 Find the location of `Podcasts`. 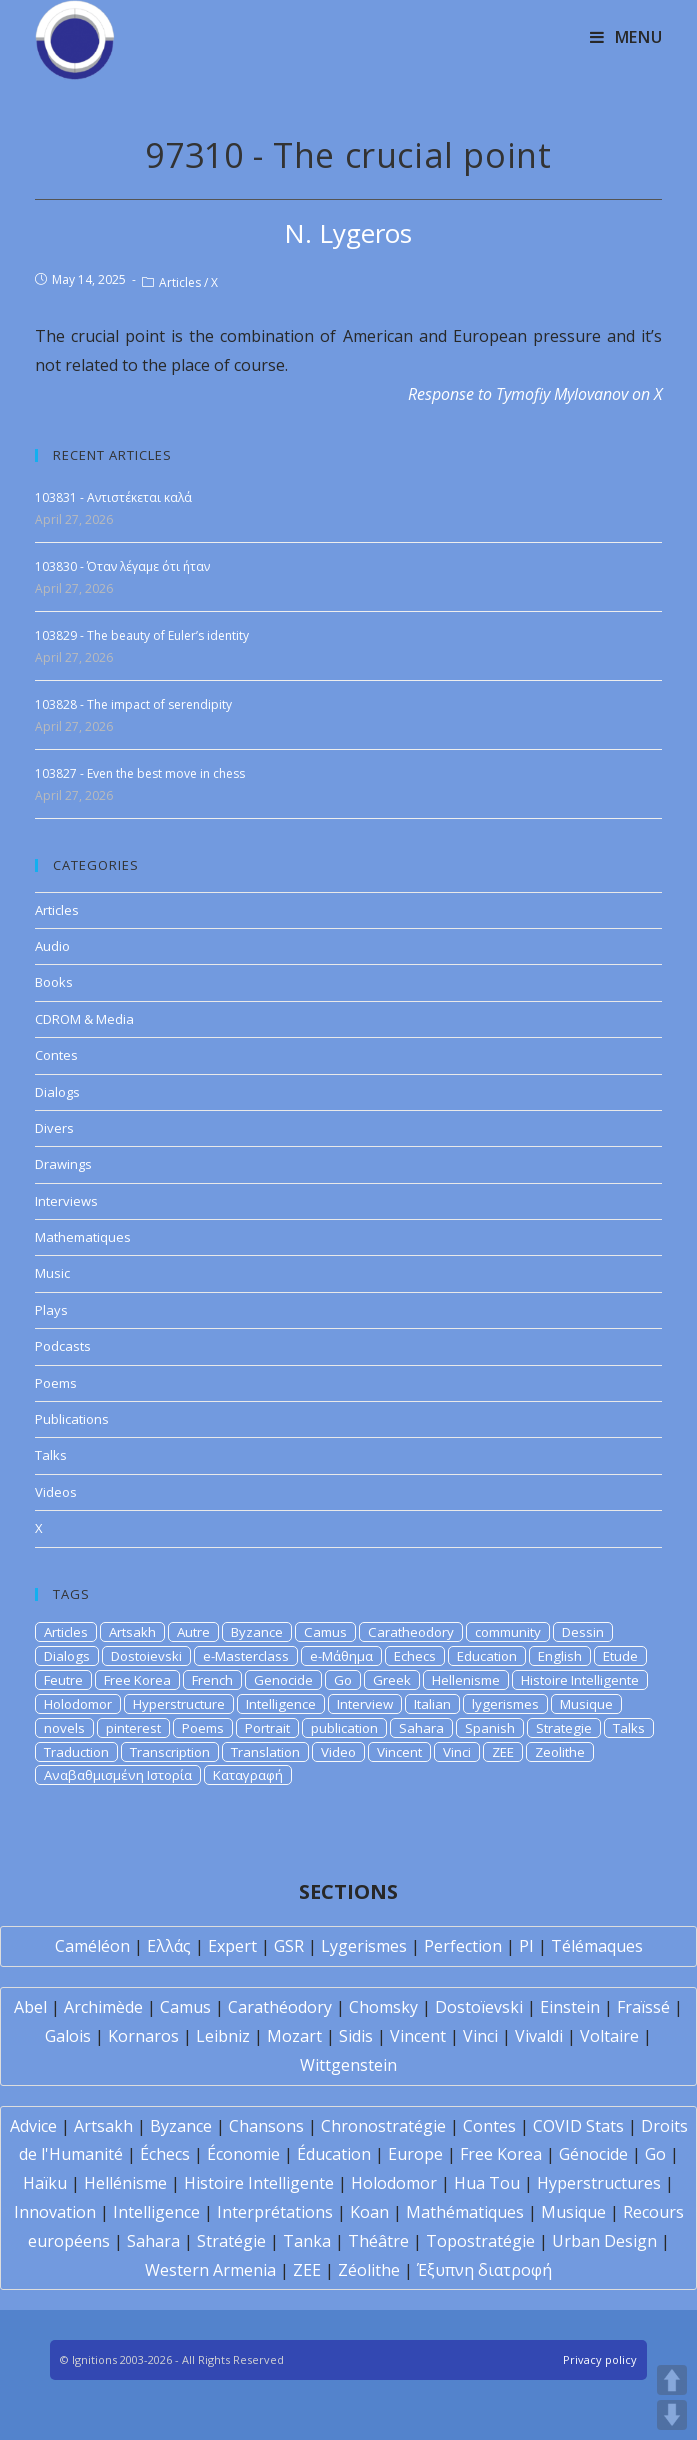

Podcasts is located at coordinates (63, 1346).